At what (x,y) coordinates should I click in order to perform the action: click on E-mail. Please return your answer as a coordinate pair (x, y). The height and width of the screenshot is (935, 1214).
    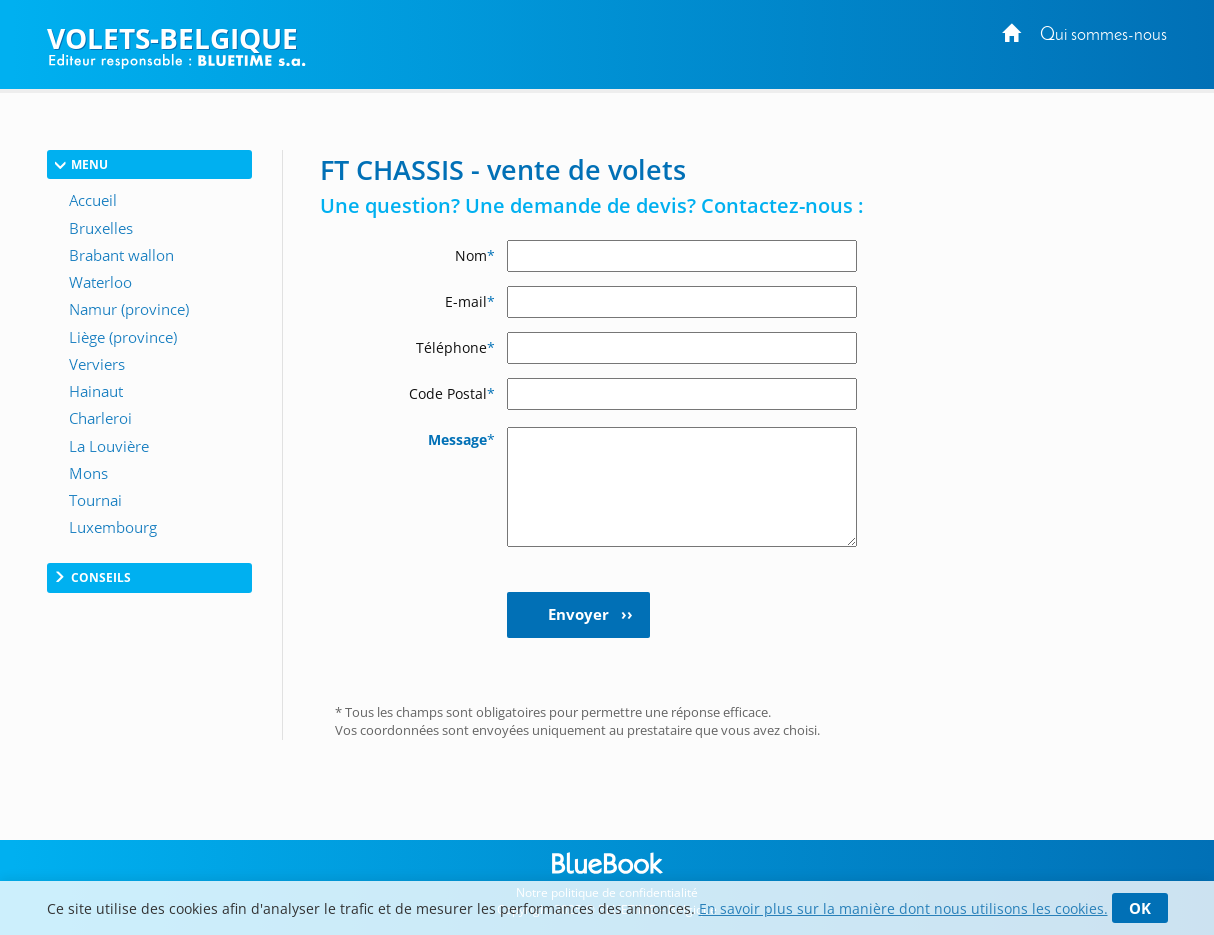
    Looking at the image, I should click on (470, 301).